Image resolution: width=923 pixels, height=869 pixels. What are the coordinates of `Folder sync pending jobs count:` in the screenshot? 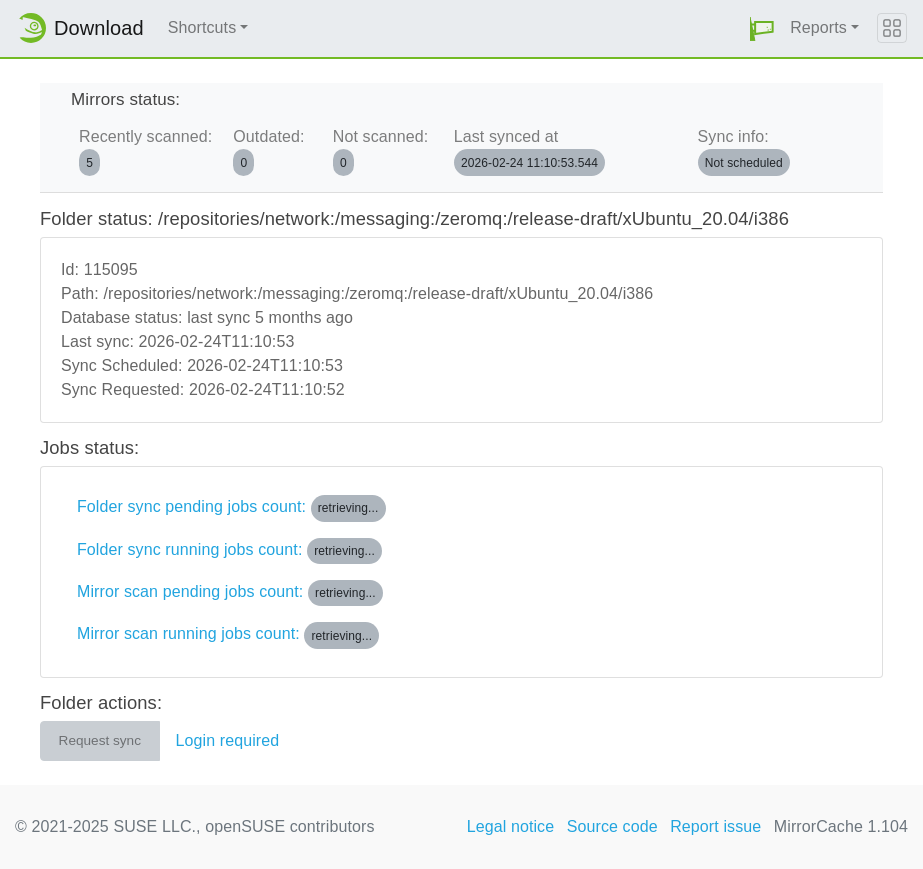 It's located at (231, 508).